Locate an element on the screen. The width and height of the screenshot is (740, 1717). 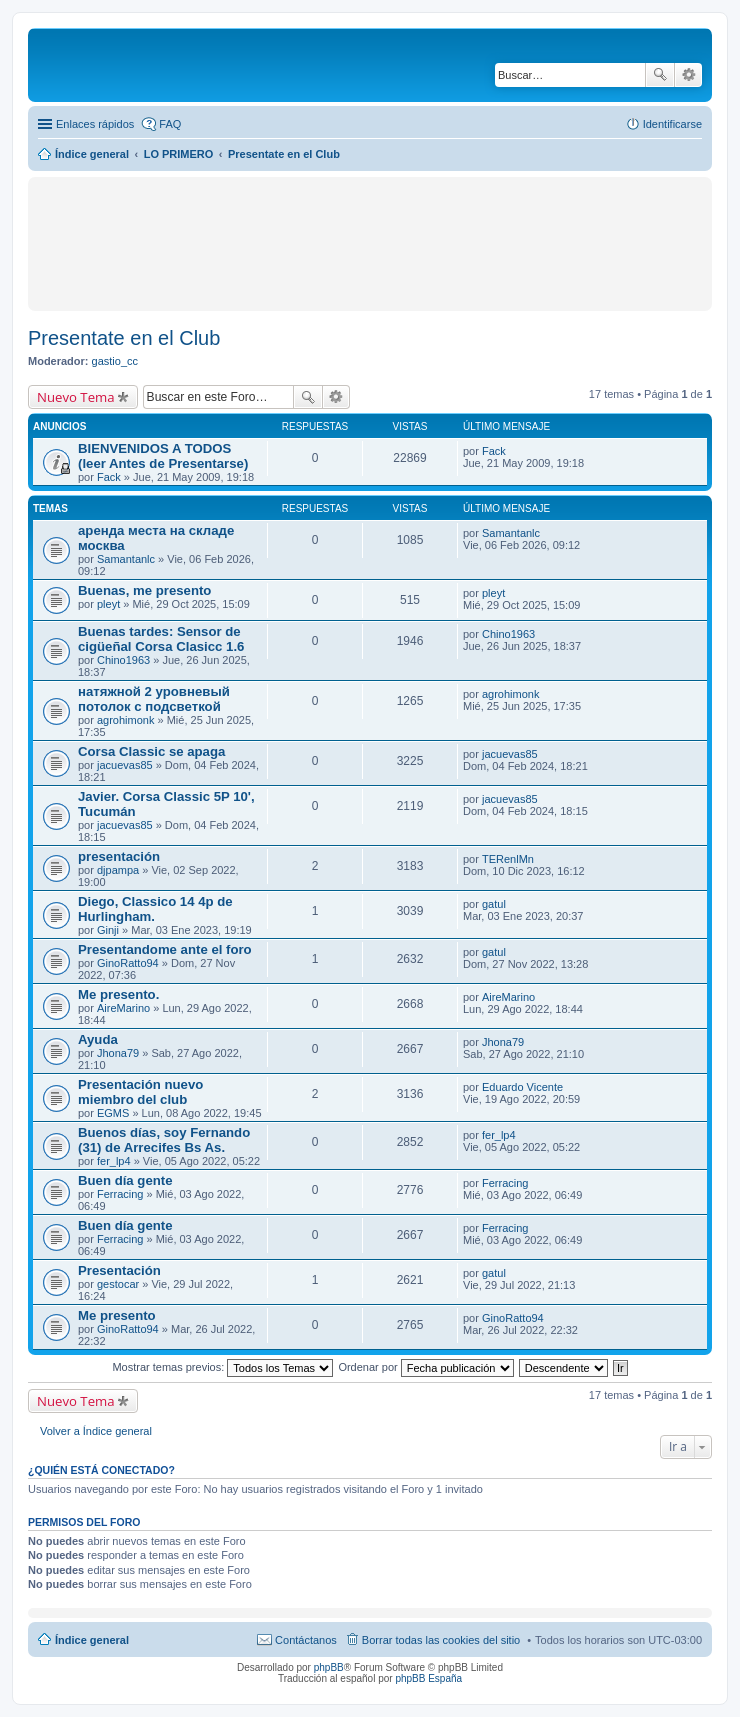
Jhona79 is located at coordinates (118, 1053).